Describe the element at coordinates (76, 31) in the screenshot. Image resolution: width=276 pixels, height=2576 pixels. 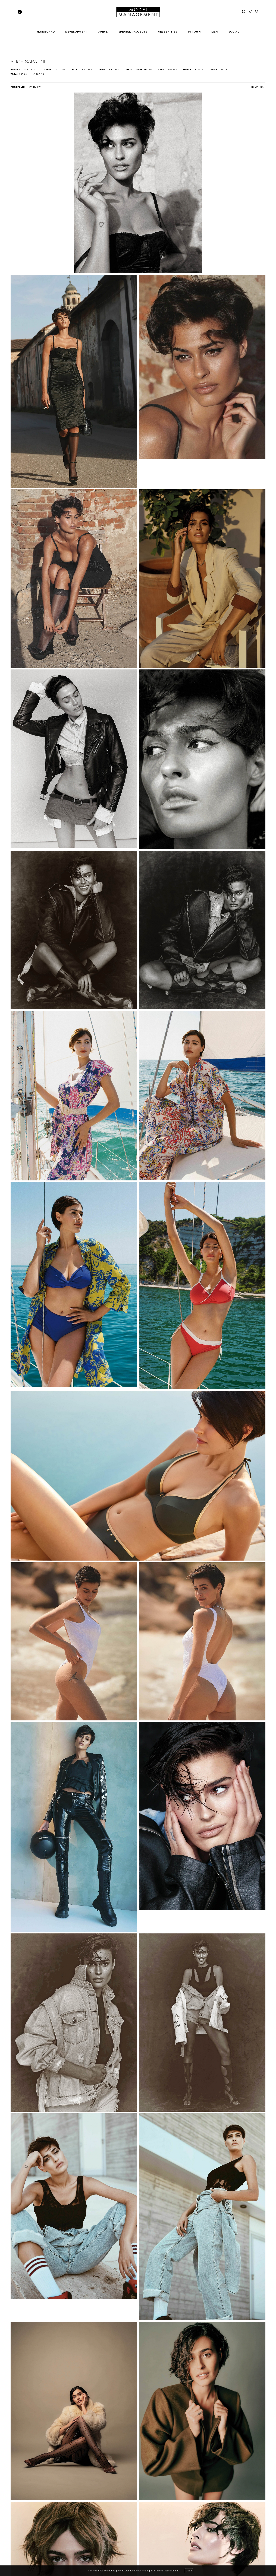
I see `Development` at that location.